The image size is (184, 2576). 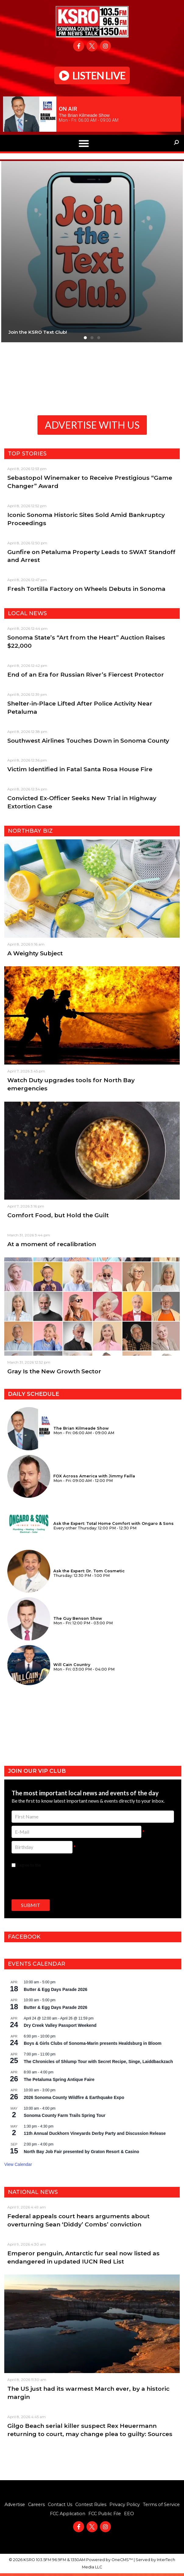 I want to click on I agree to the, so click(x=48, y=1865).